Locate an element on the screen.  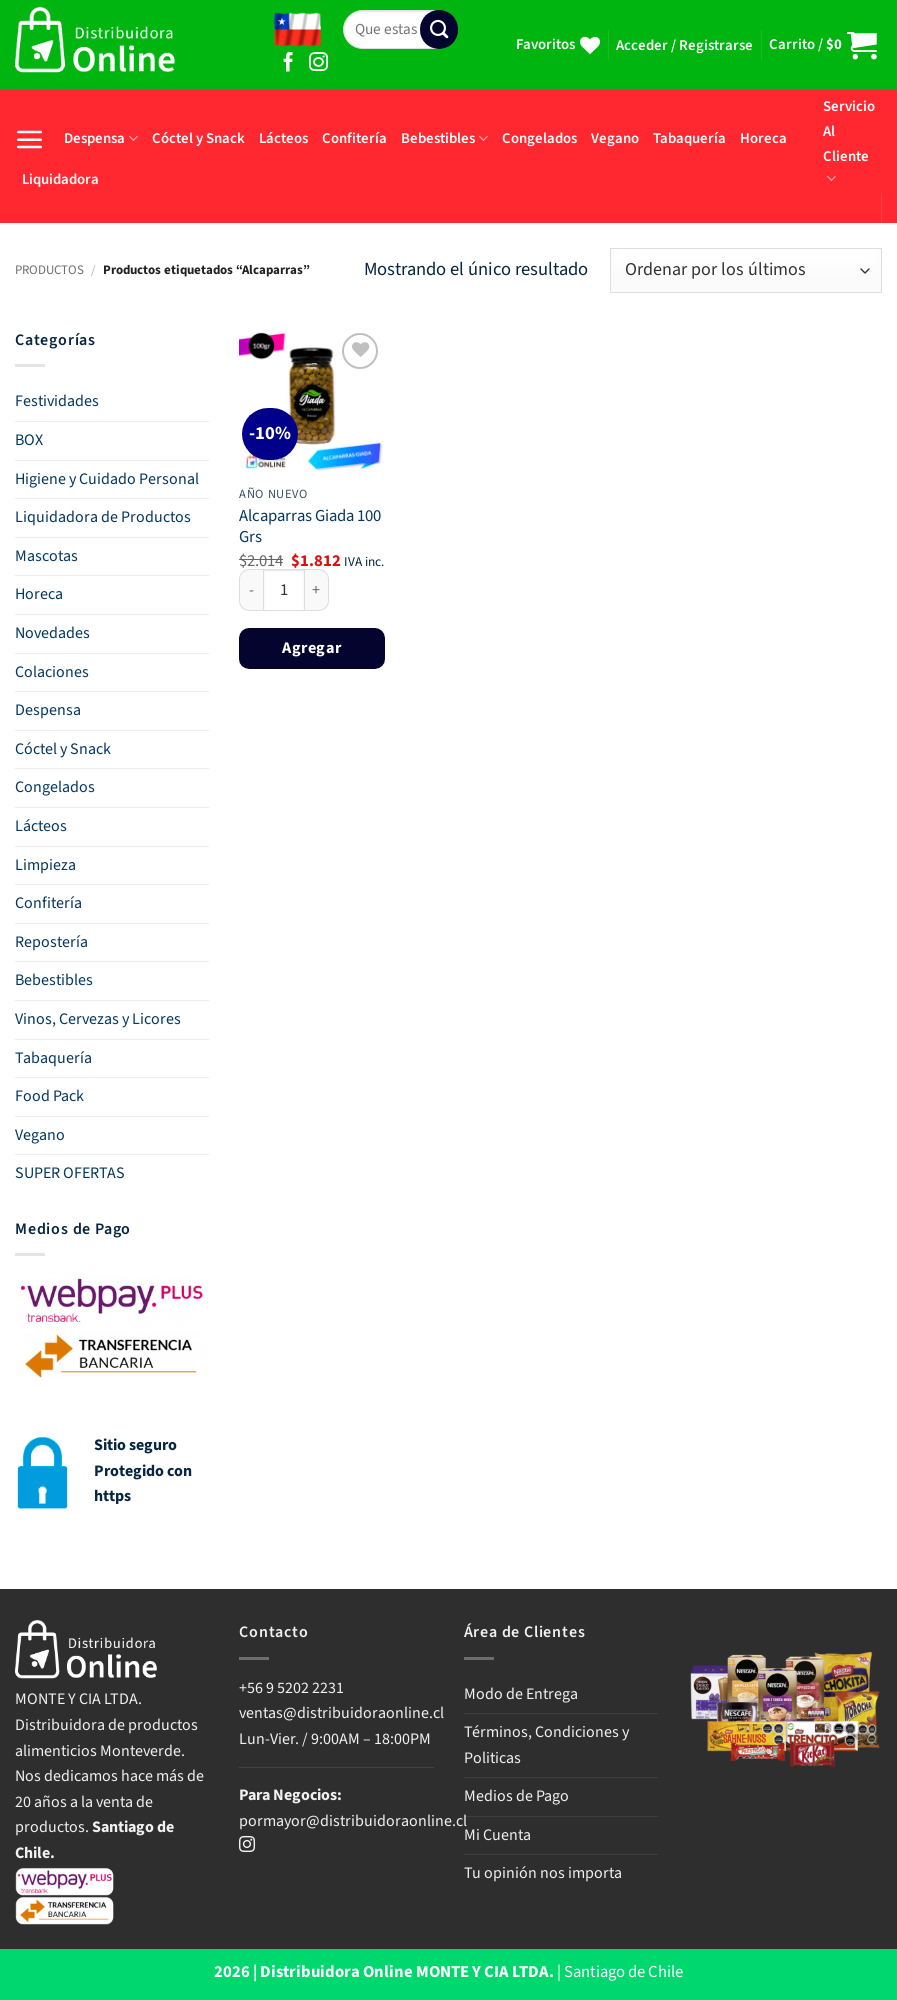
[Síguenos en Facebook] is located at coordinates (288, 63).